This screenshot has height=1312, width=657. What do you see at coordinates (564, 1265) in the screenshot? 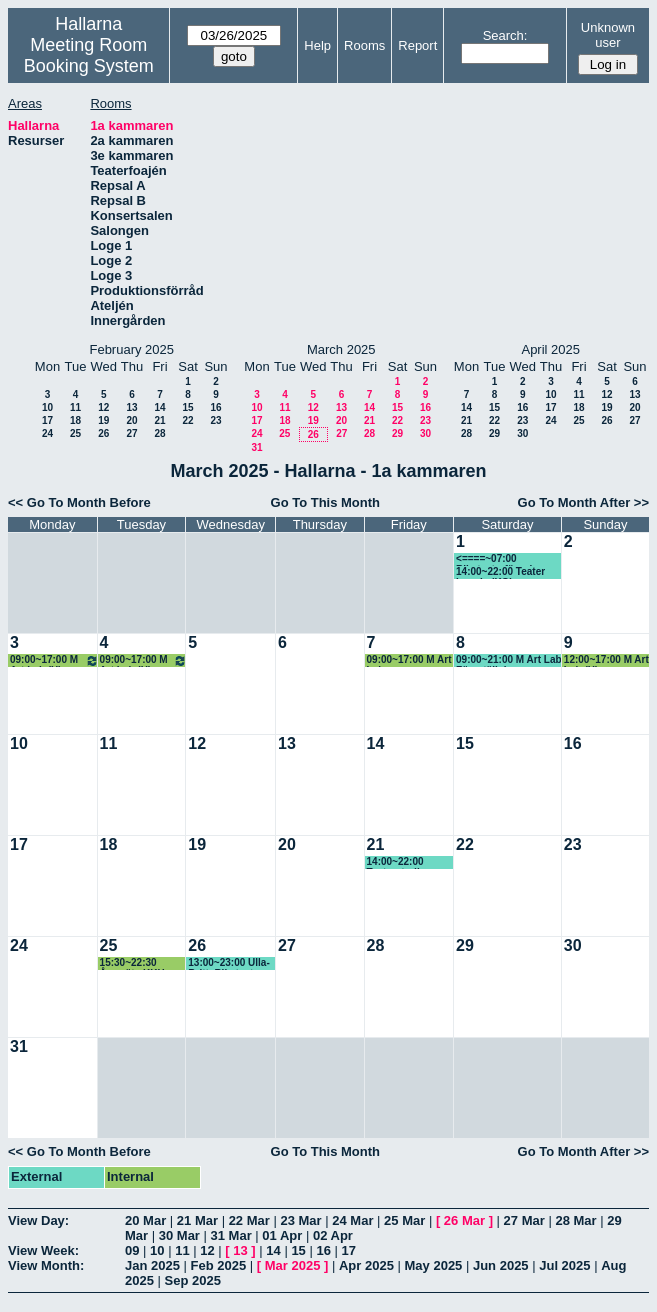
I see `Jul 2025` at bounding box center [564, 1265].